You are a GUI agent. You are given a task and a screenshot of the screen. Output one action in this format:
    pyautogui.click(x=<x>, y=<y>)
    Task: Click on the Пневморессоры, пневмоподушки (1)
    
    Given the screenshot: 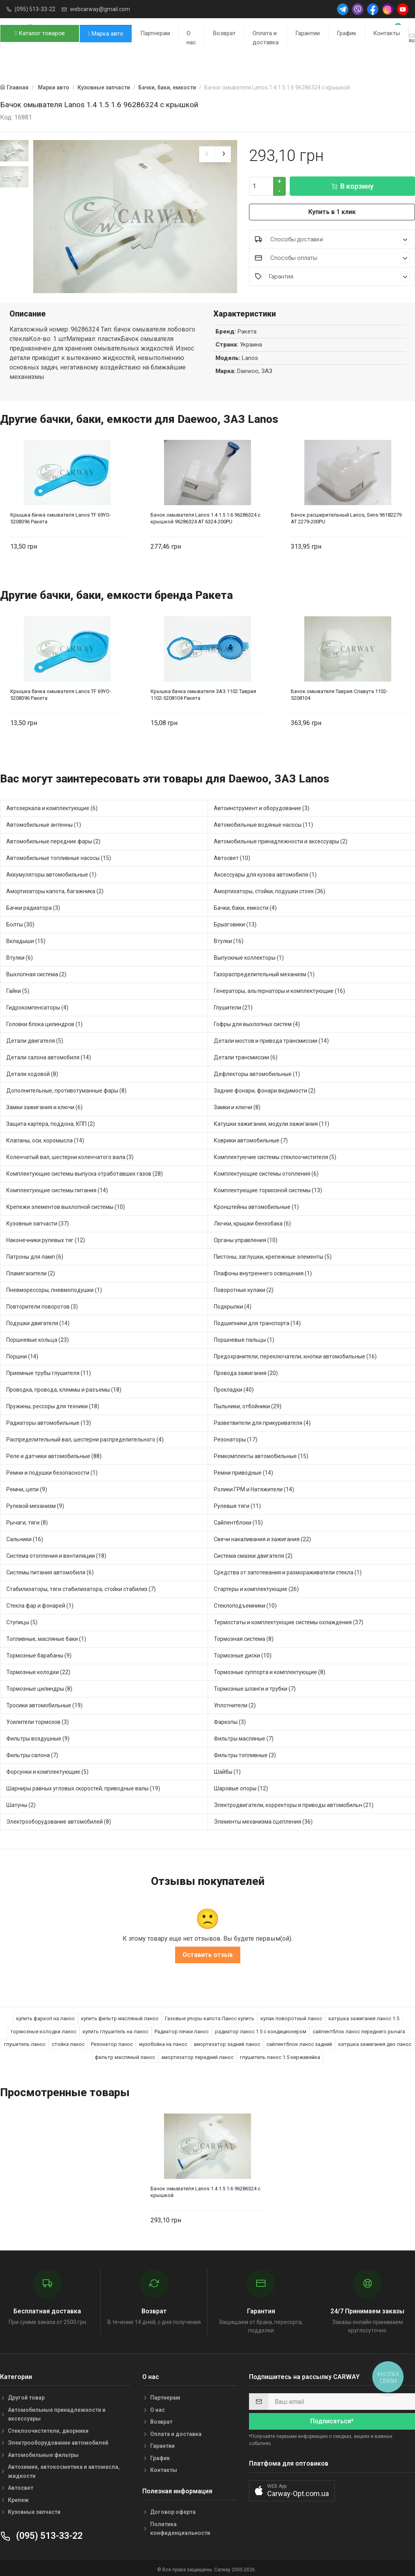 What is the action you would take?
    pyautogui.click(x=54, y=1287)
    